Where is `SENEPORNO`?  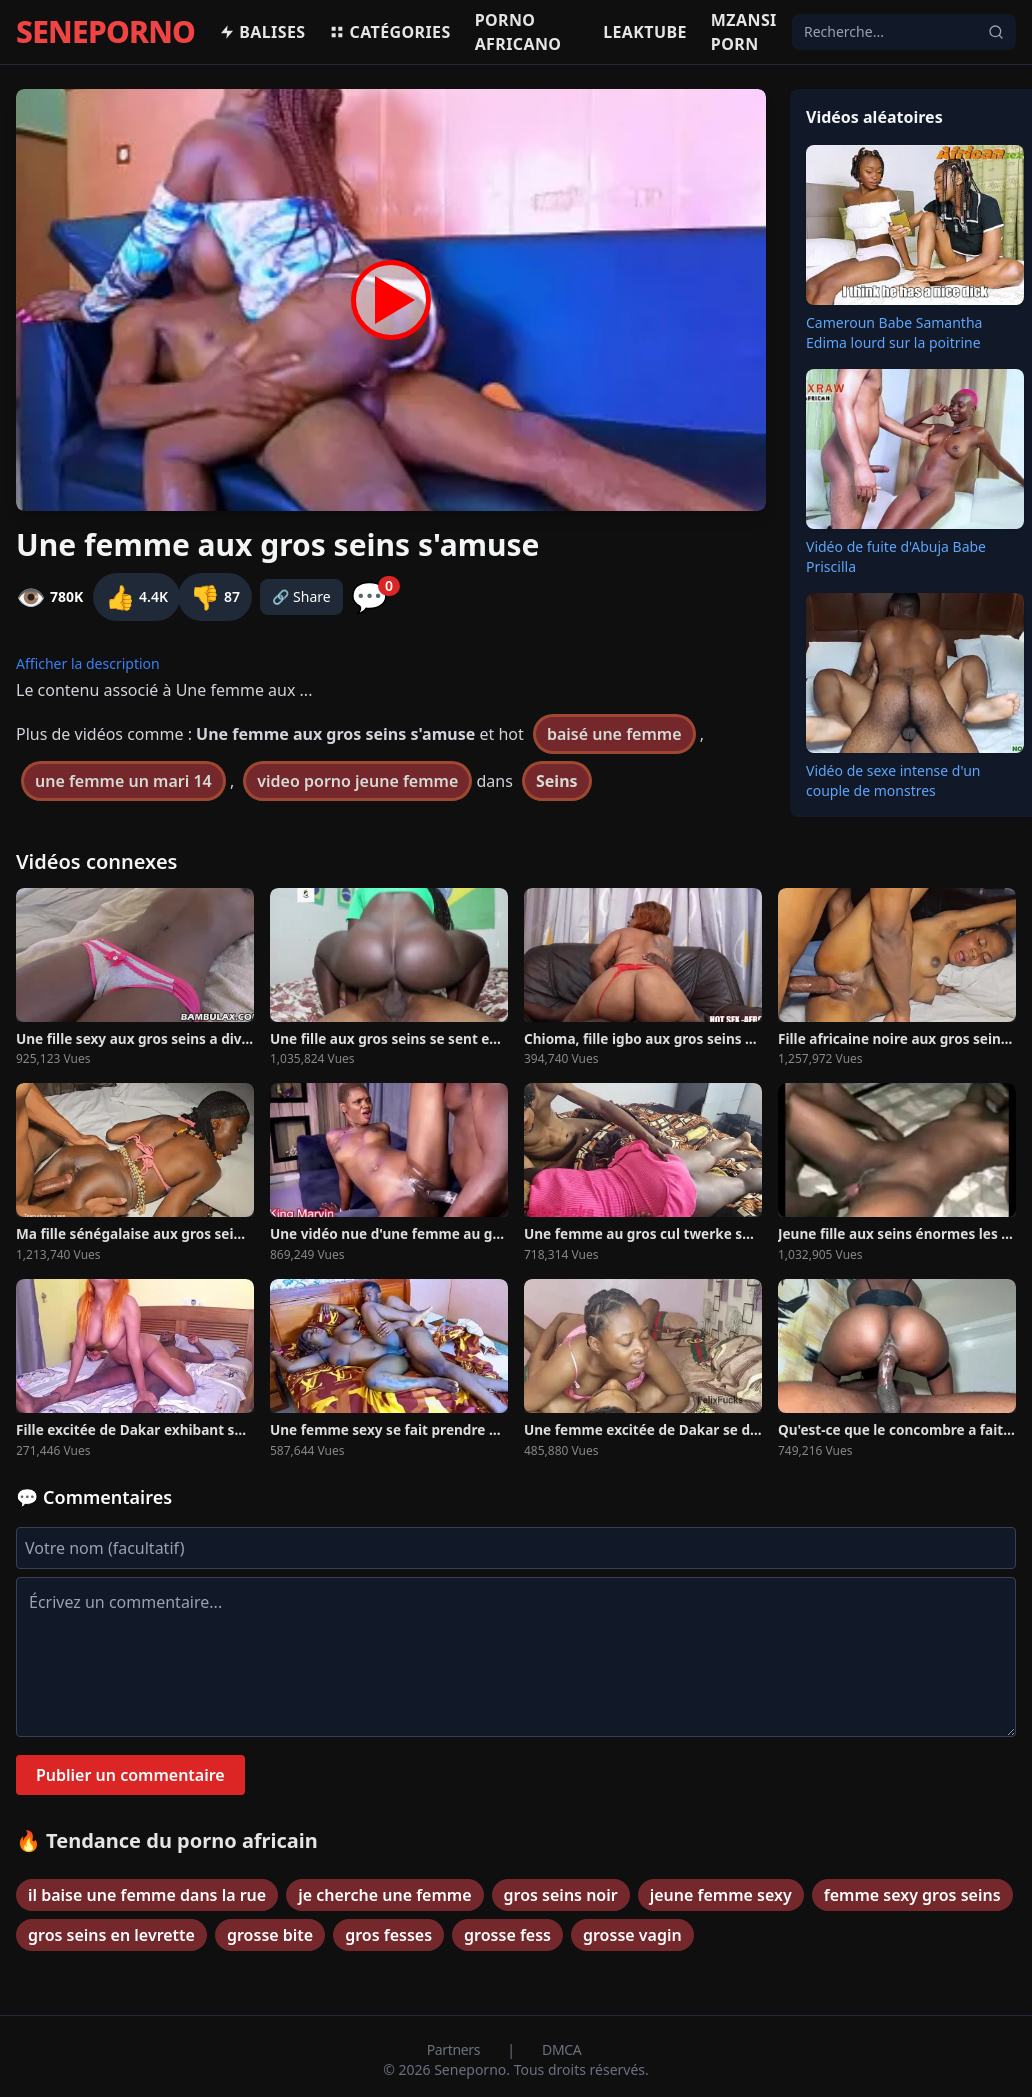
SENEPORNO is located at coordinates (105, 32).